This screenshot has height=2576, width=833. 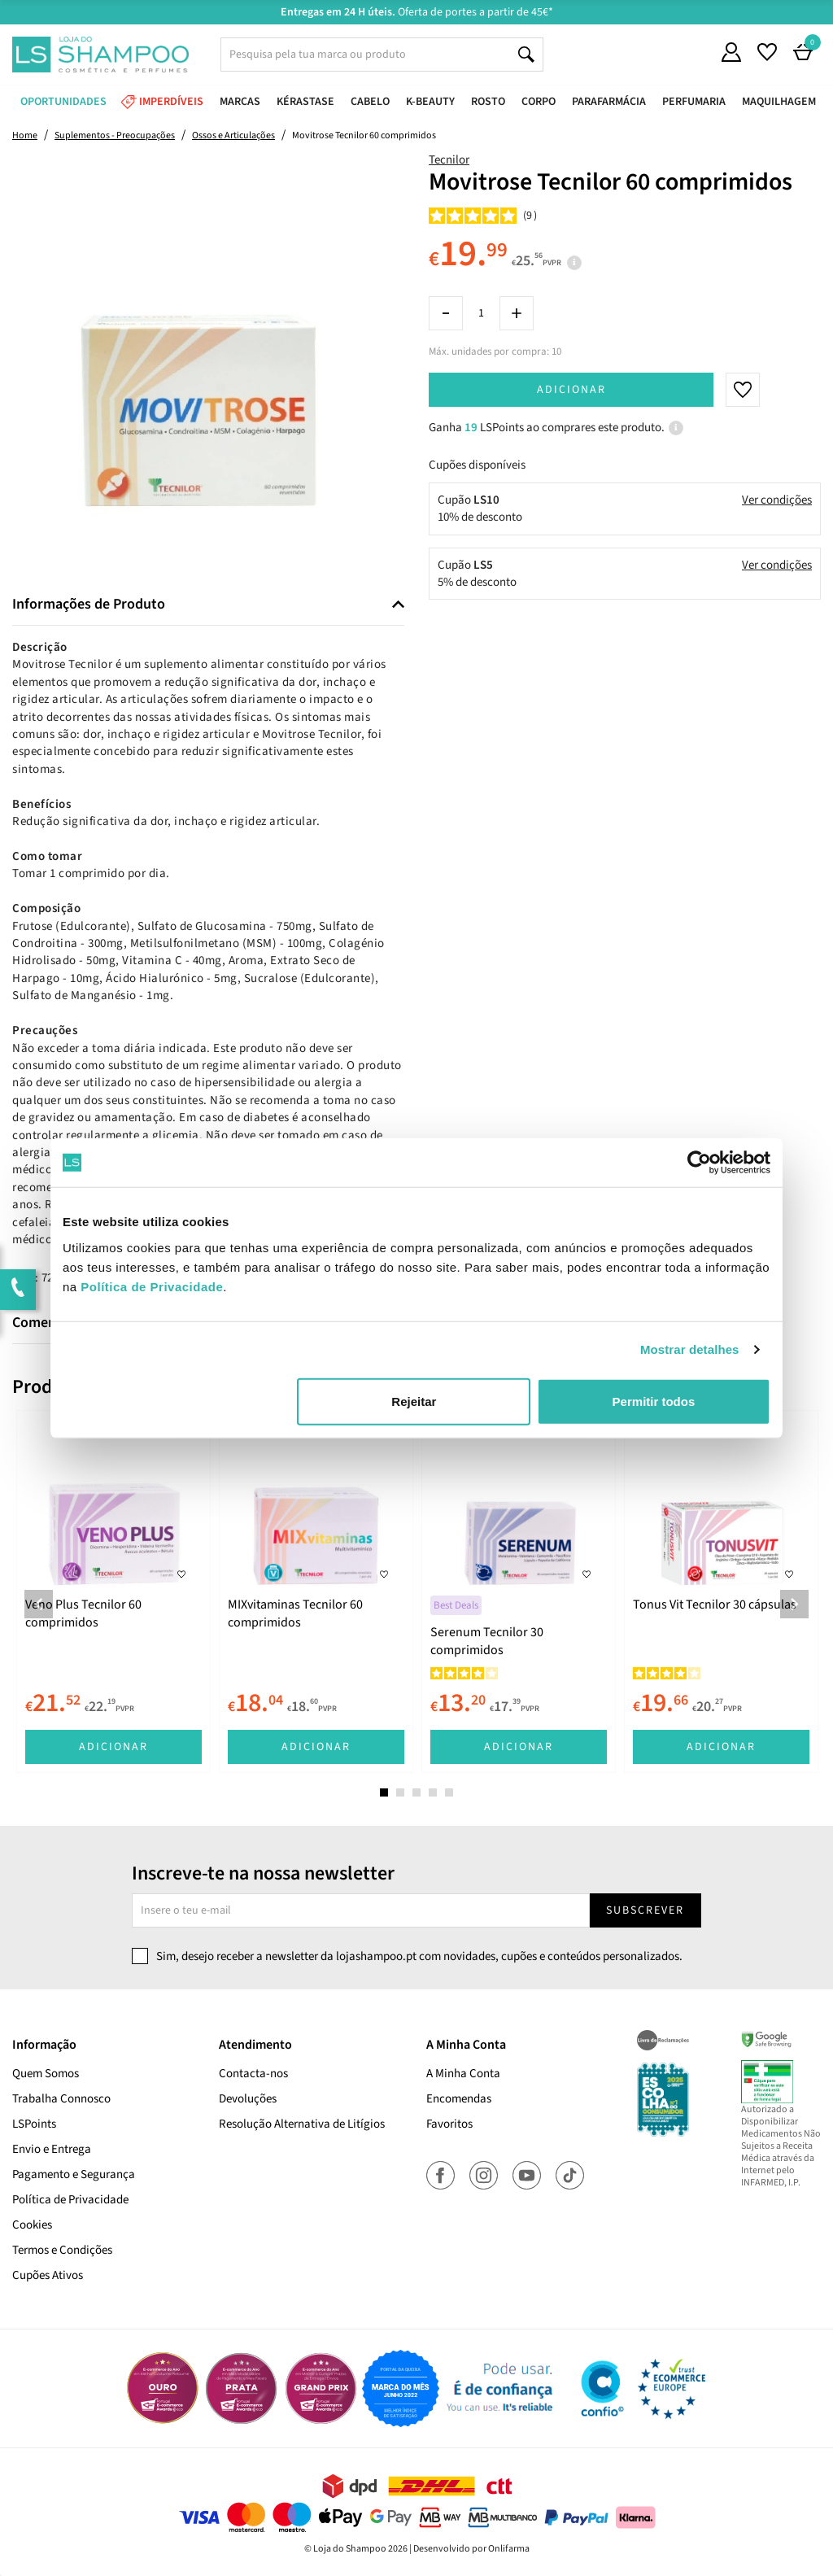 I want to click on 3 [tab], so click(x=416, y=1792).